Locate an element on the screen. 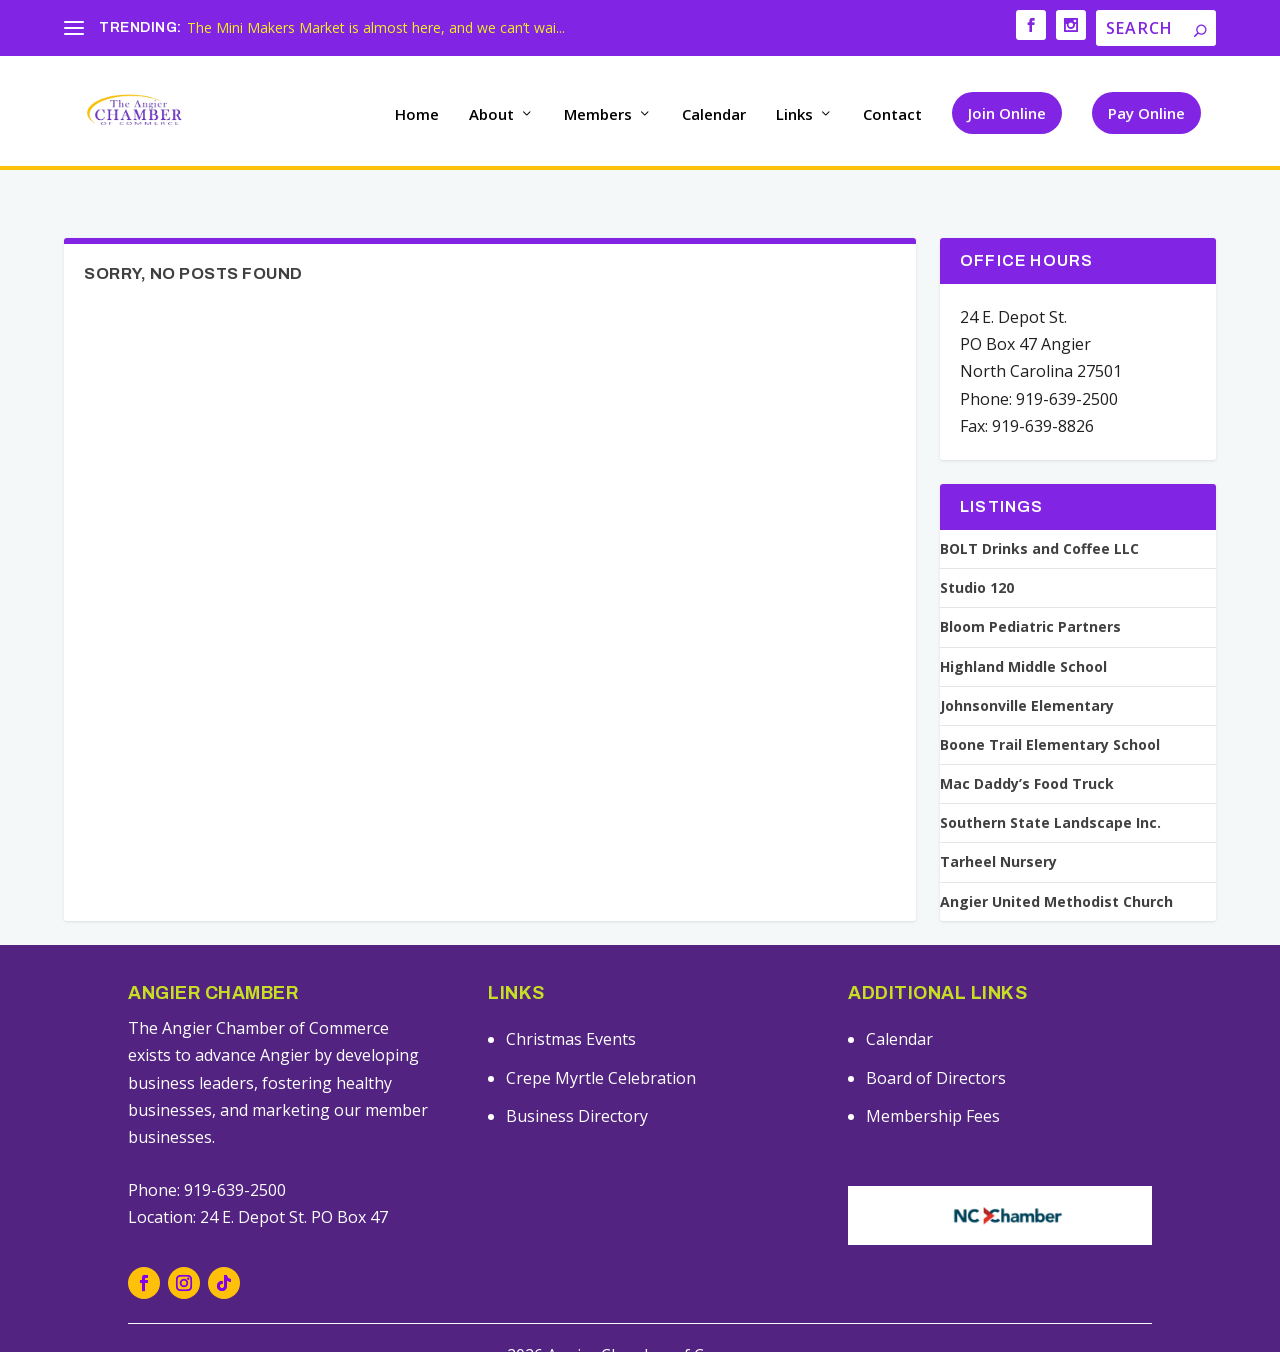 Image resolution: width=1280 pixels, height=1352 pixels. Studio 120 is located at coordinates (977, 550).